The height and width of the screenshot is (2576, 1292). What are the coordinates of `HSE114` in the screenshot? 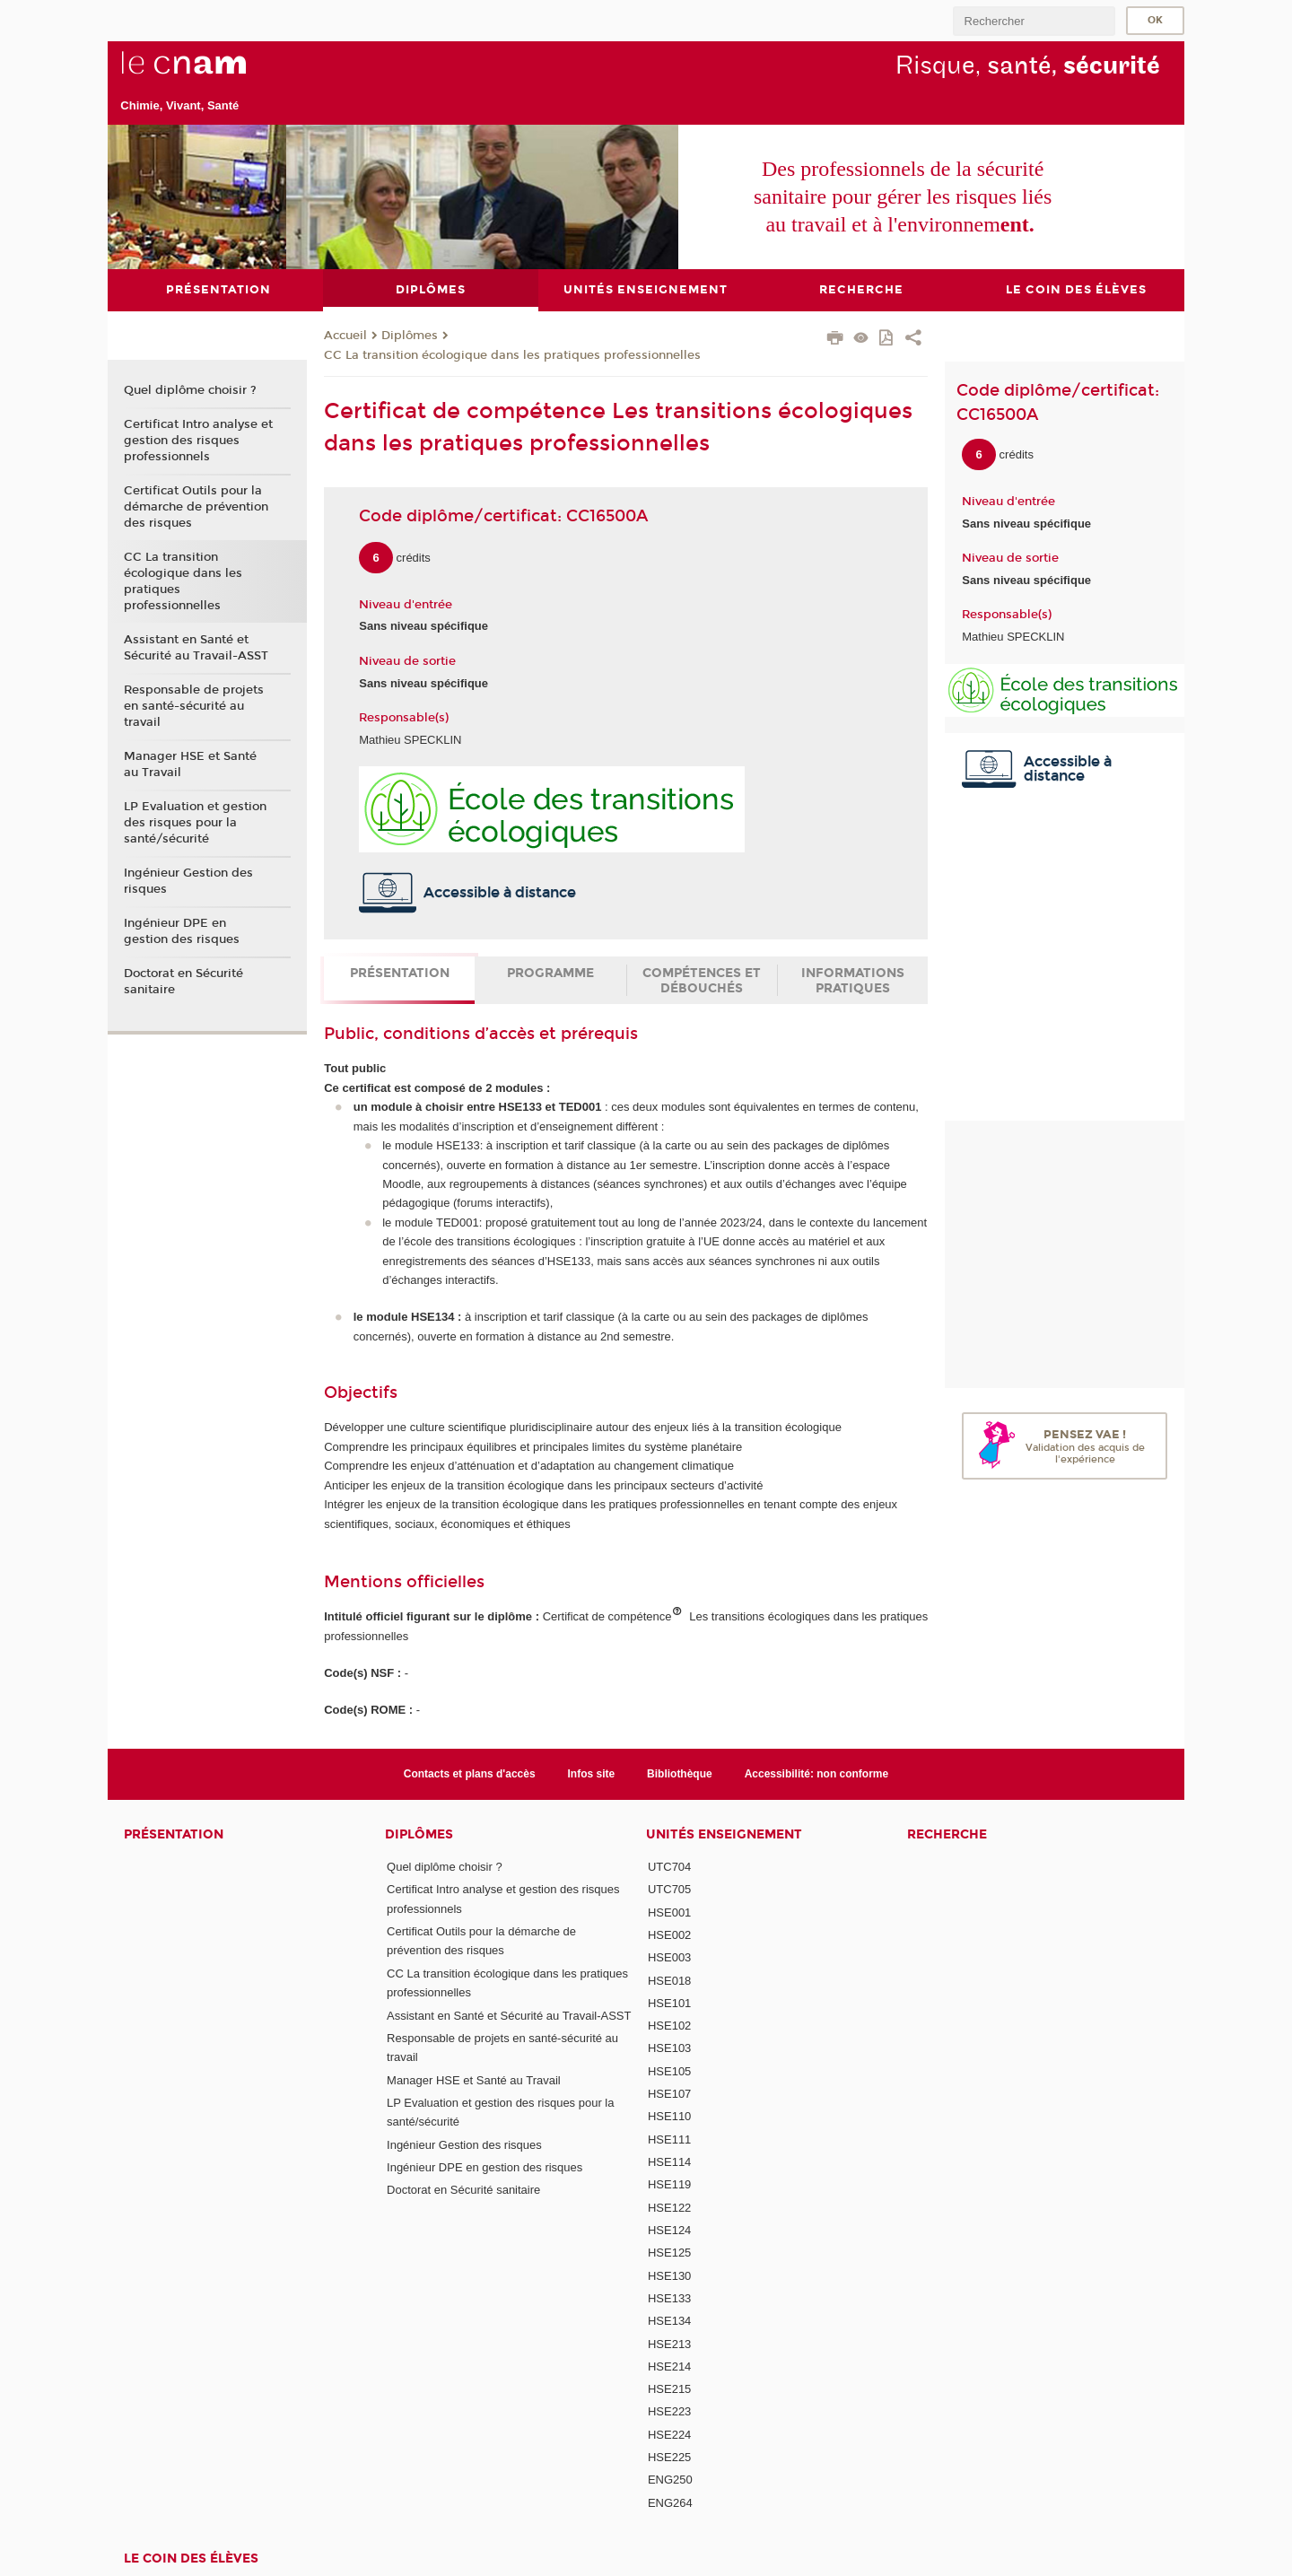 It's located at (669, 2162).